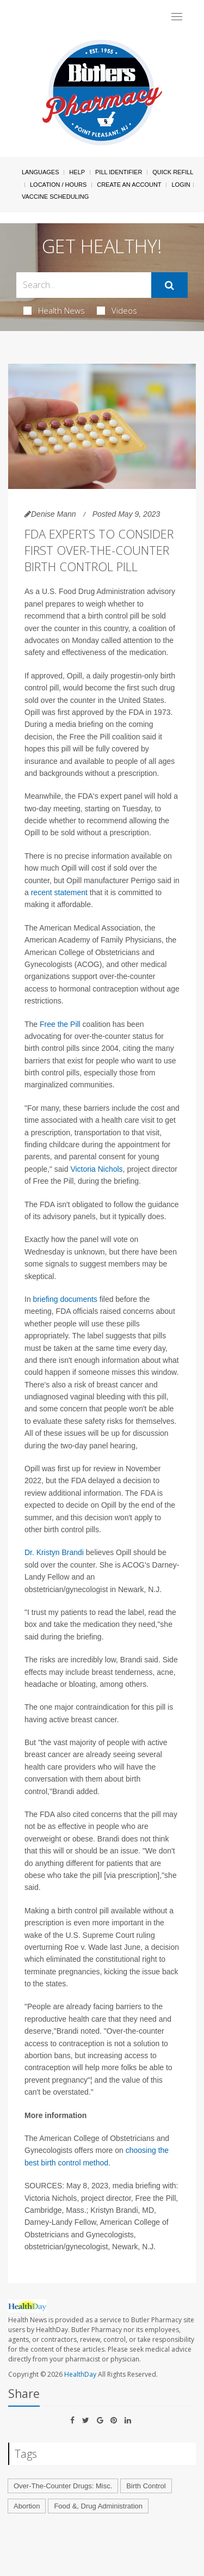 This screenshot has height=2576, width=204. What do you see at coordinates (145, 2486) in the screenshot?
I see `Birth Control` at bounding box center [145, 2486].